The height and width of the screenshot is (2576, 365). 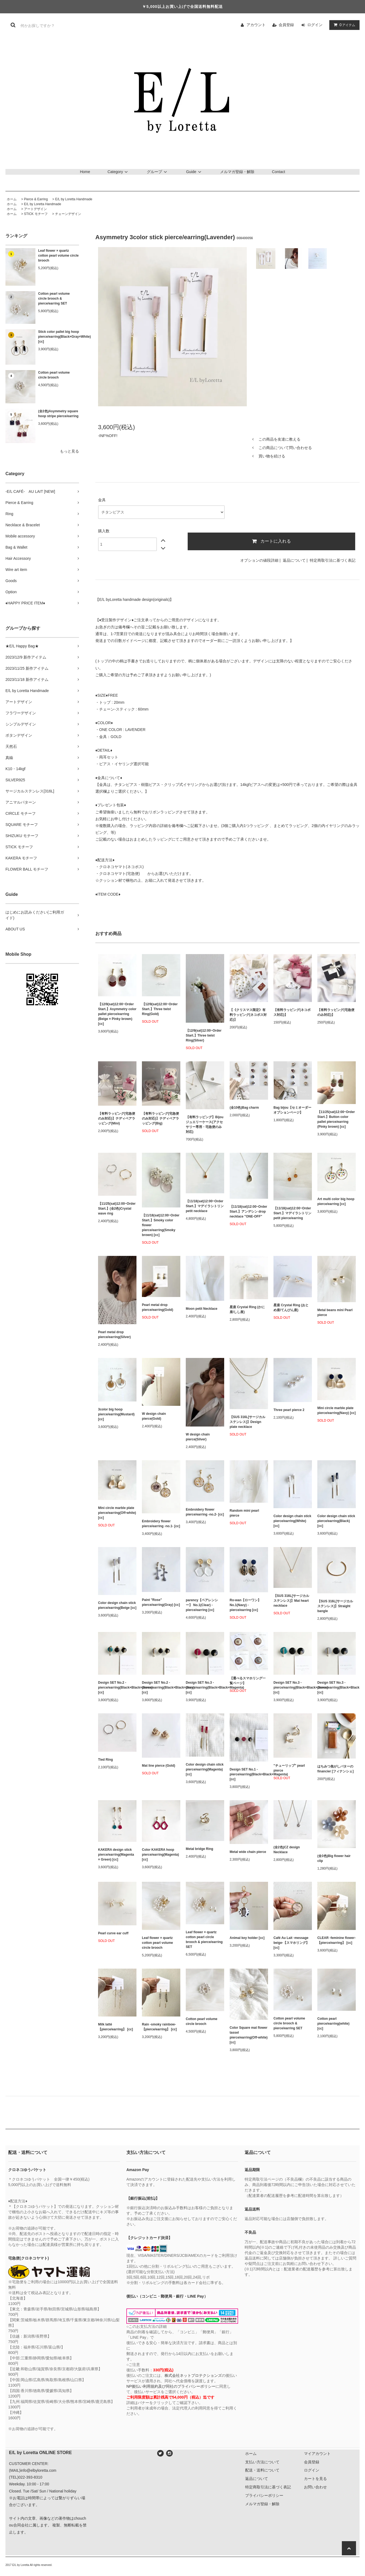 What do you see at coordinates (317, 2453) in the screenshot?
I see `マイアカウント` at bounding box center [317, 2453].